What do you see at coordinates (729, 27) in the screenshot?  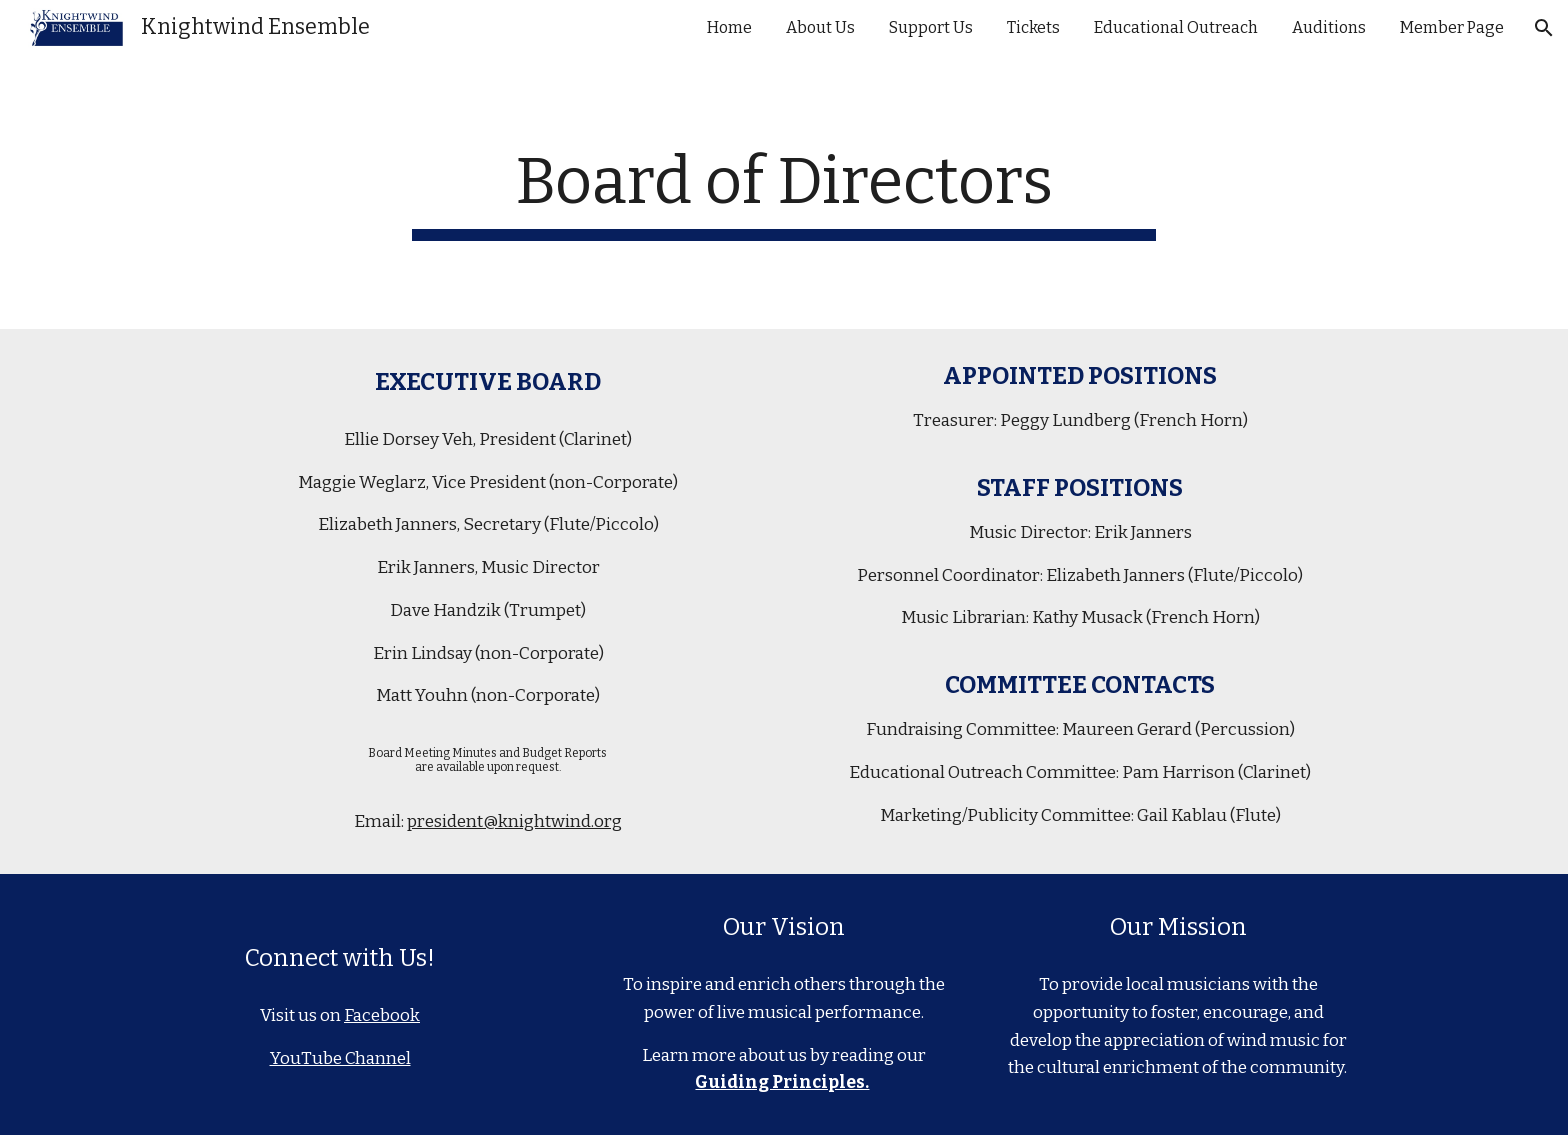 I see `Home [link]` at bounding box center [729, 27].